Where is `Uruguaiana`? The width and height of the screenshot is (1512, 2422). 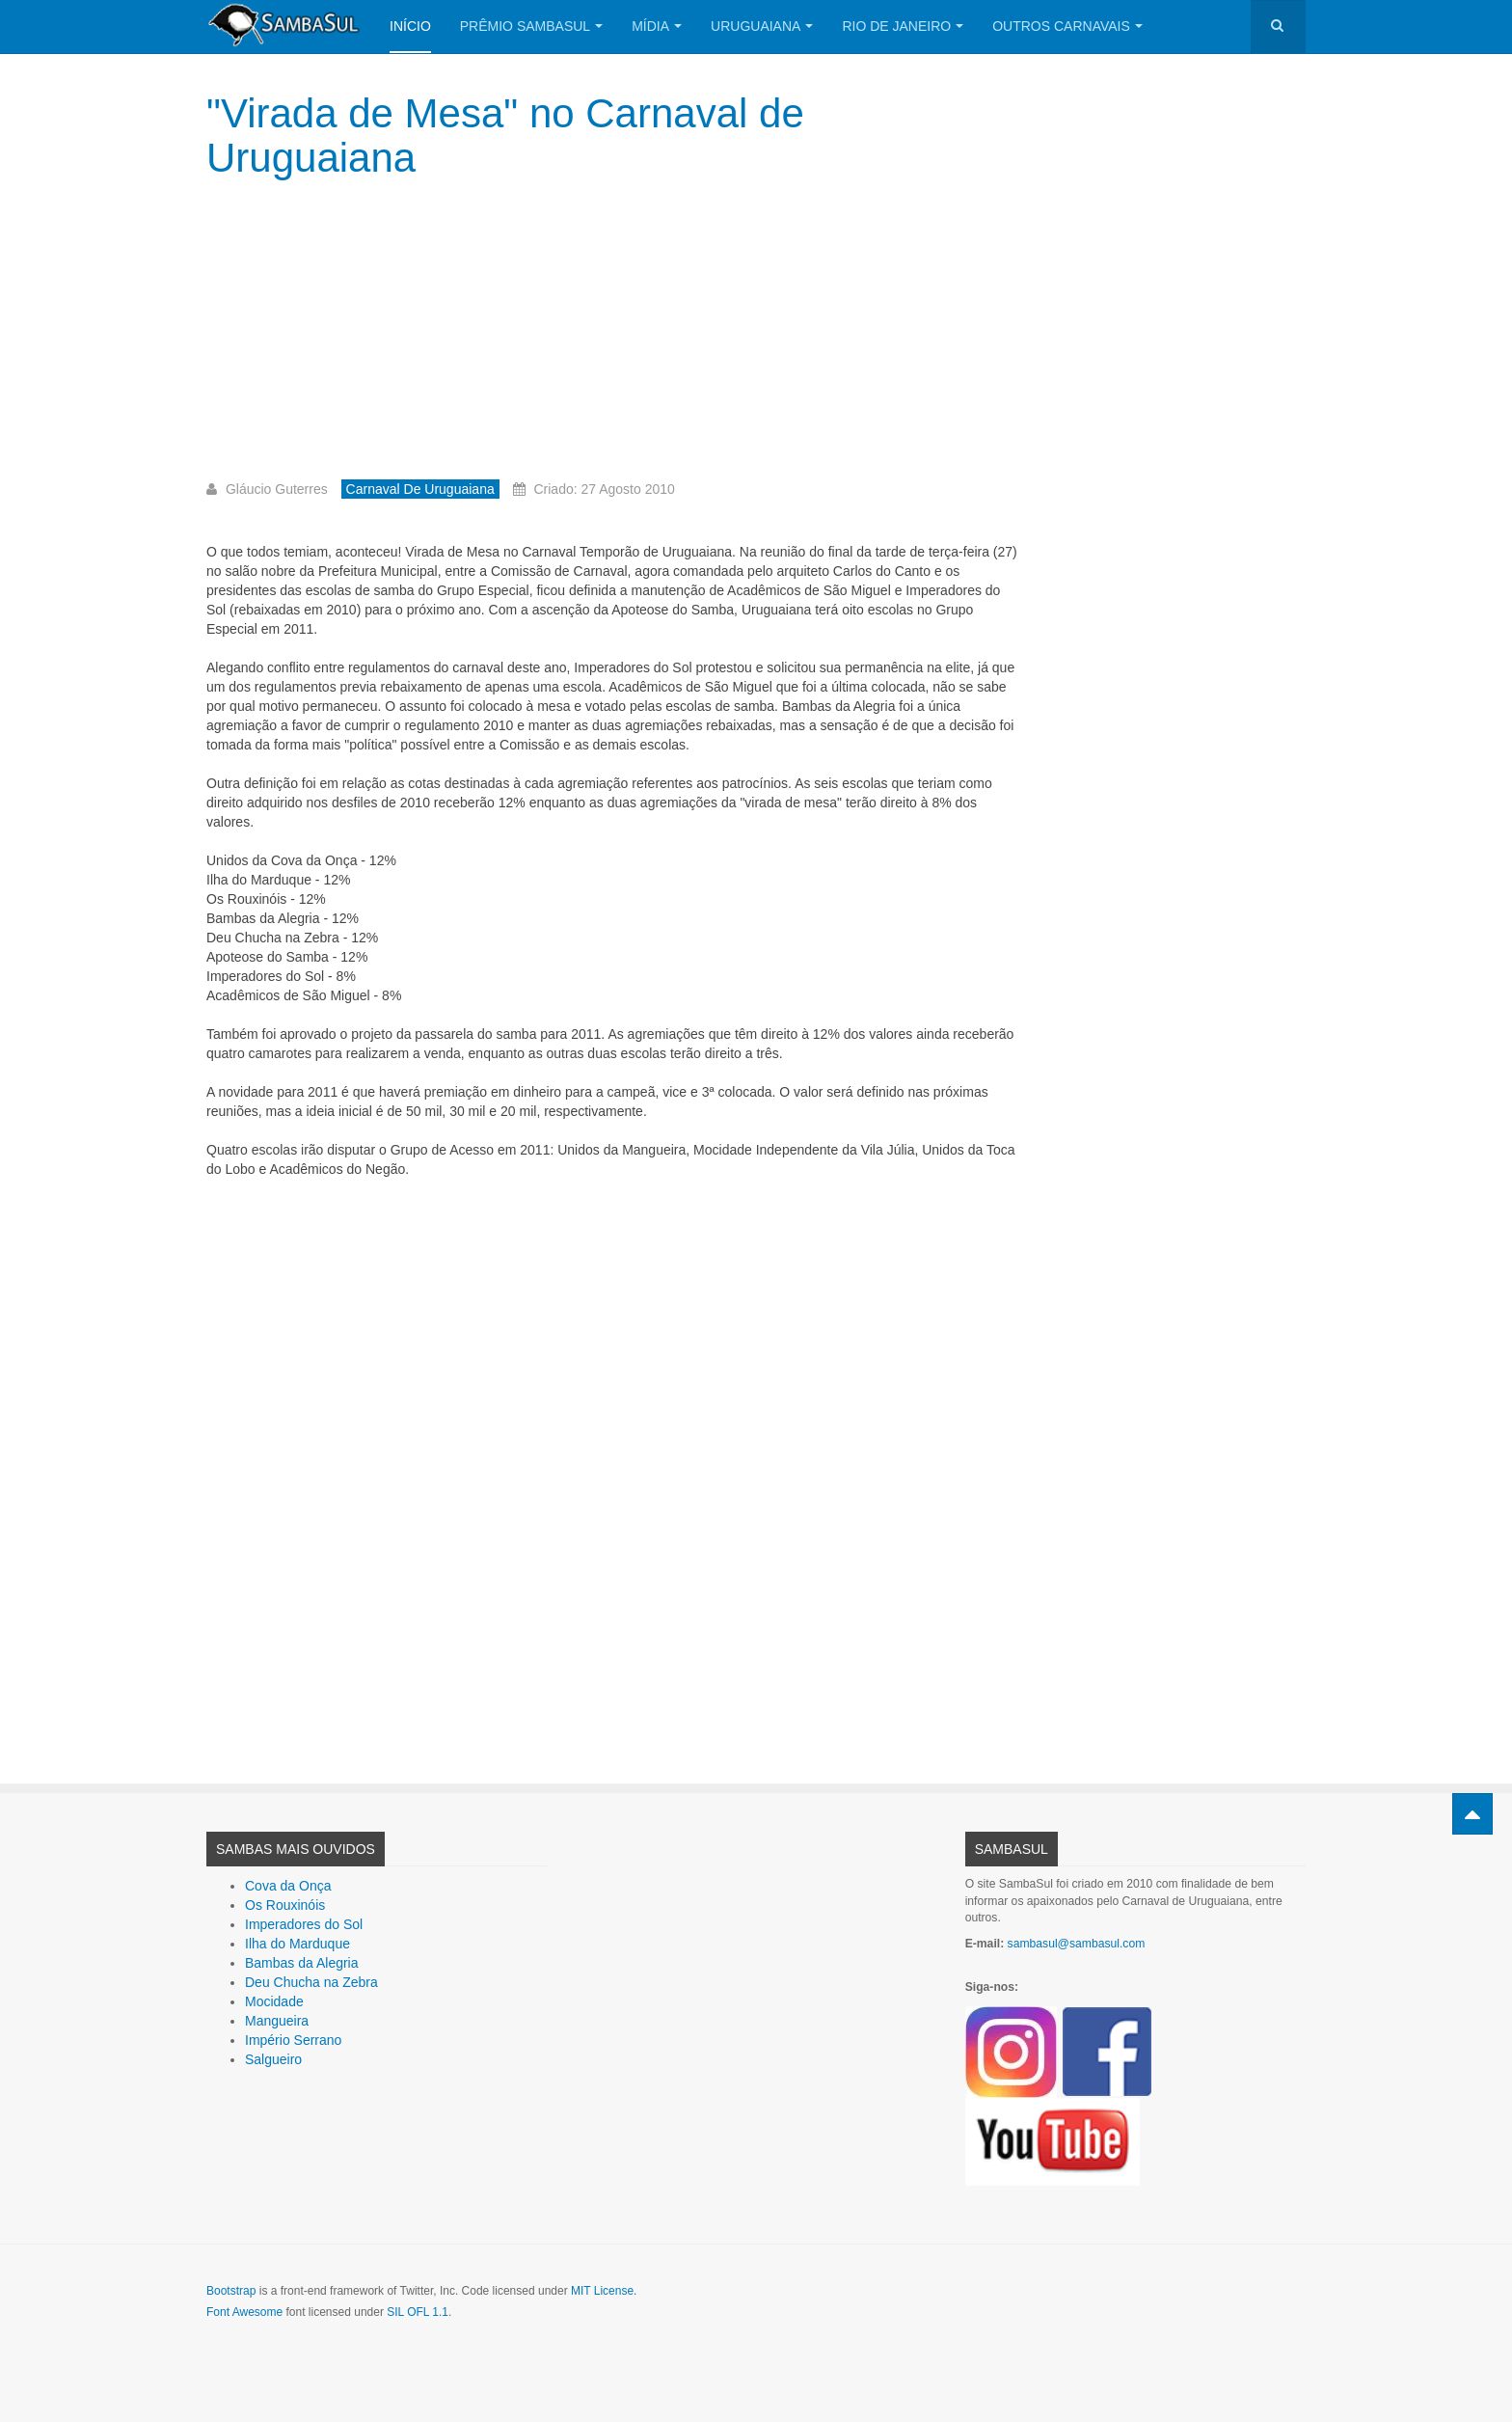
Uruguaiana is located at coordinates (762, 26).